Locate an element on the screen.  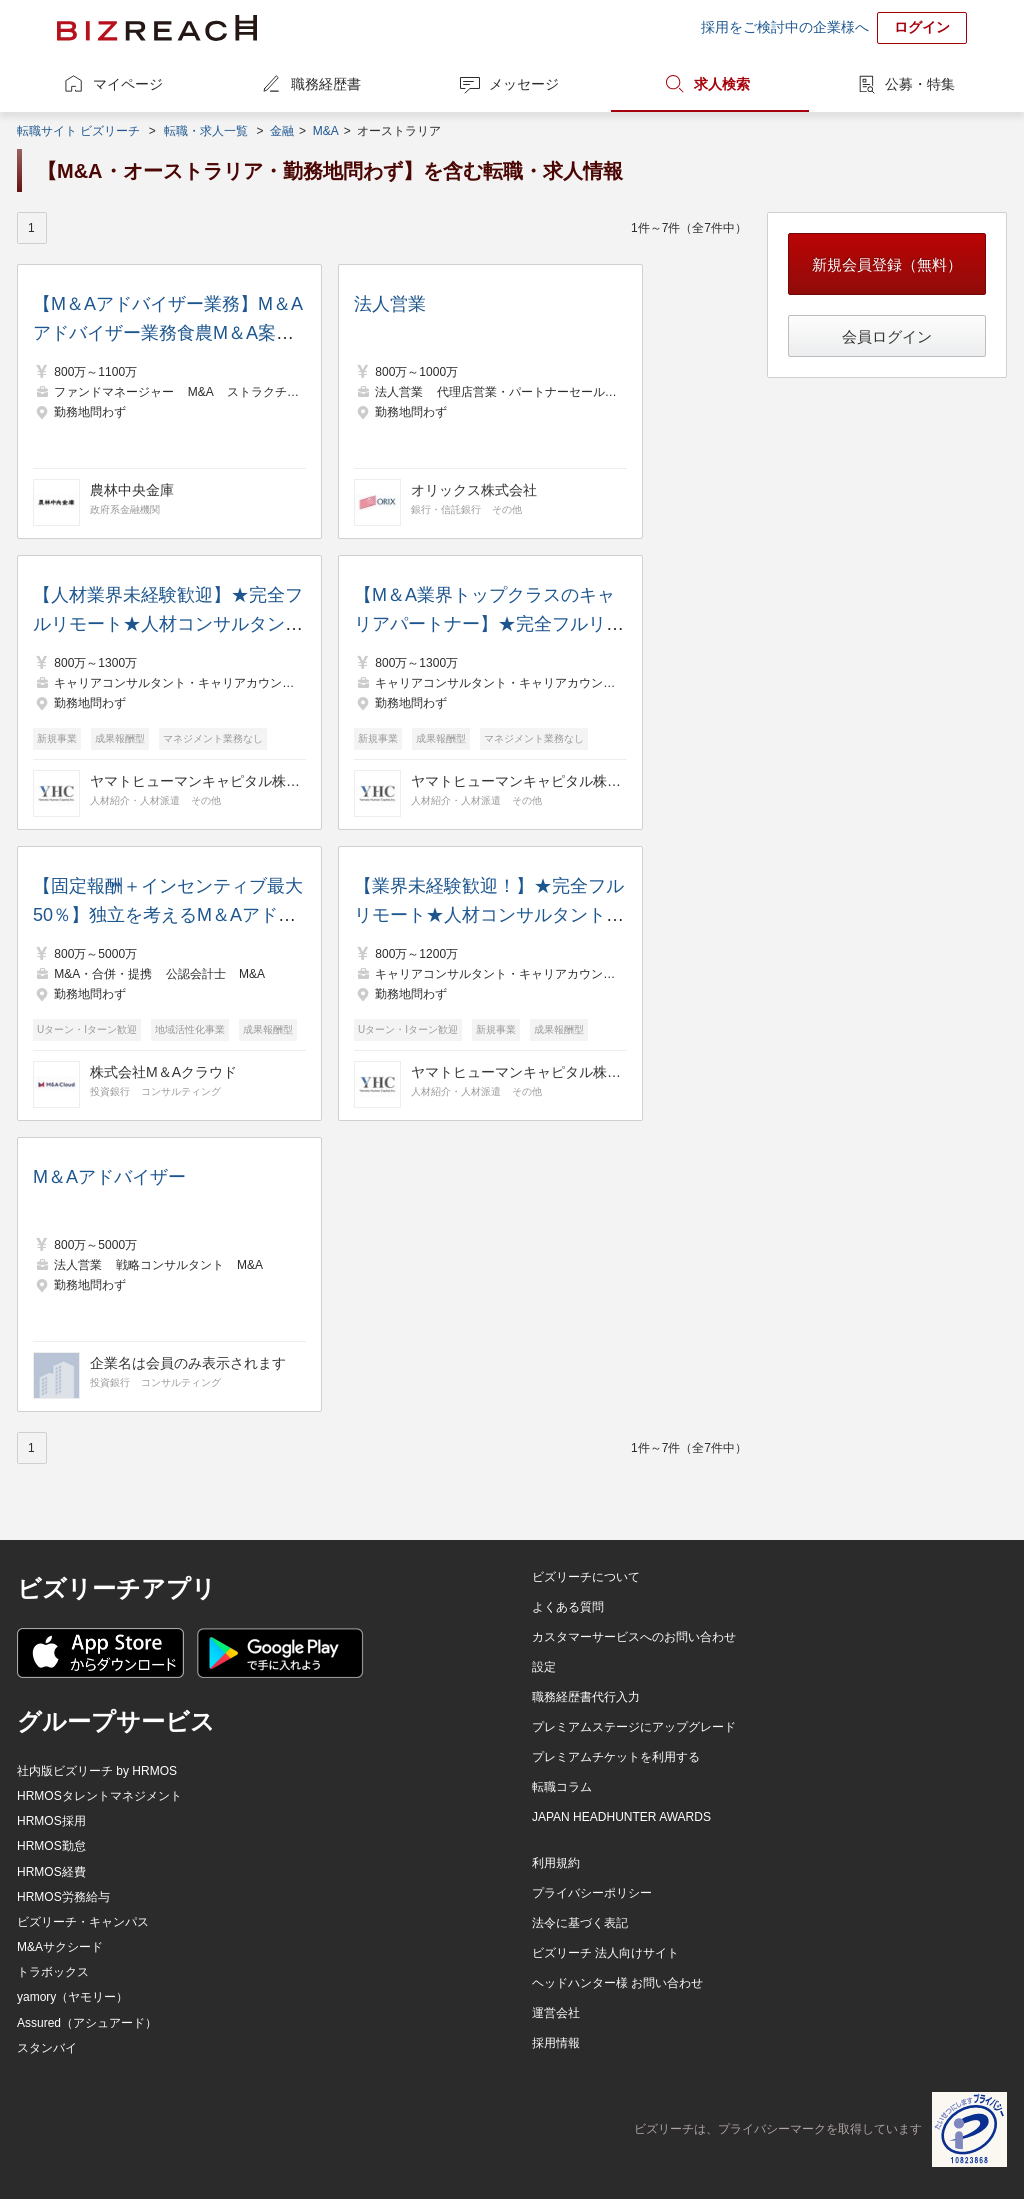
運営会社 is located at coordinates (556, 2013).